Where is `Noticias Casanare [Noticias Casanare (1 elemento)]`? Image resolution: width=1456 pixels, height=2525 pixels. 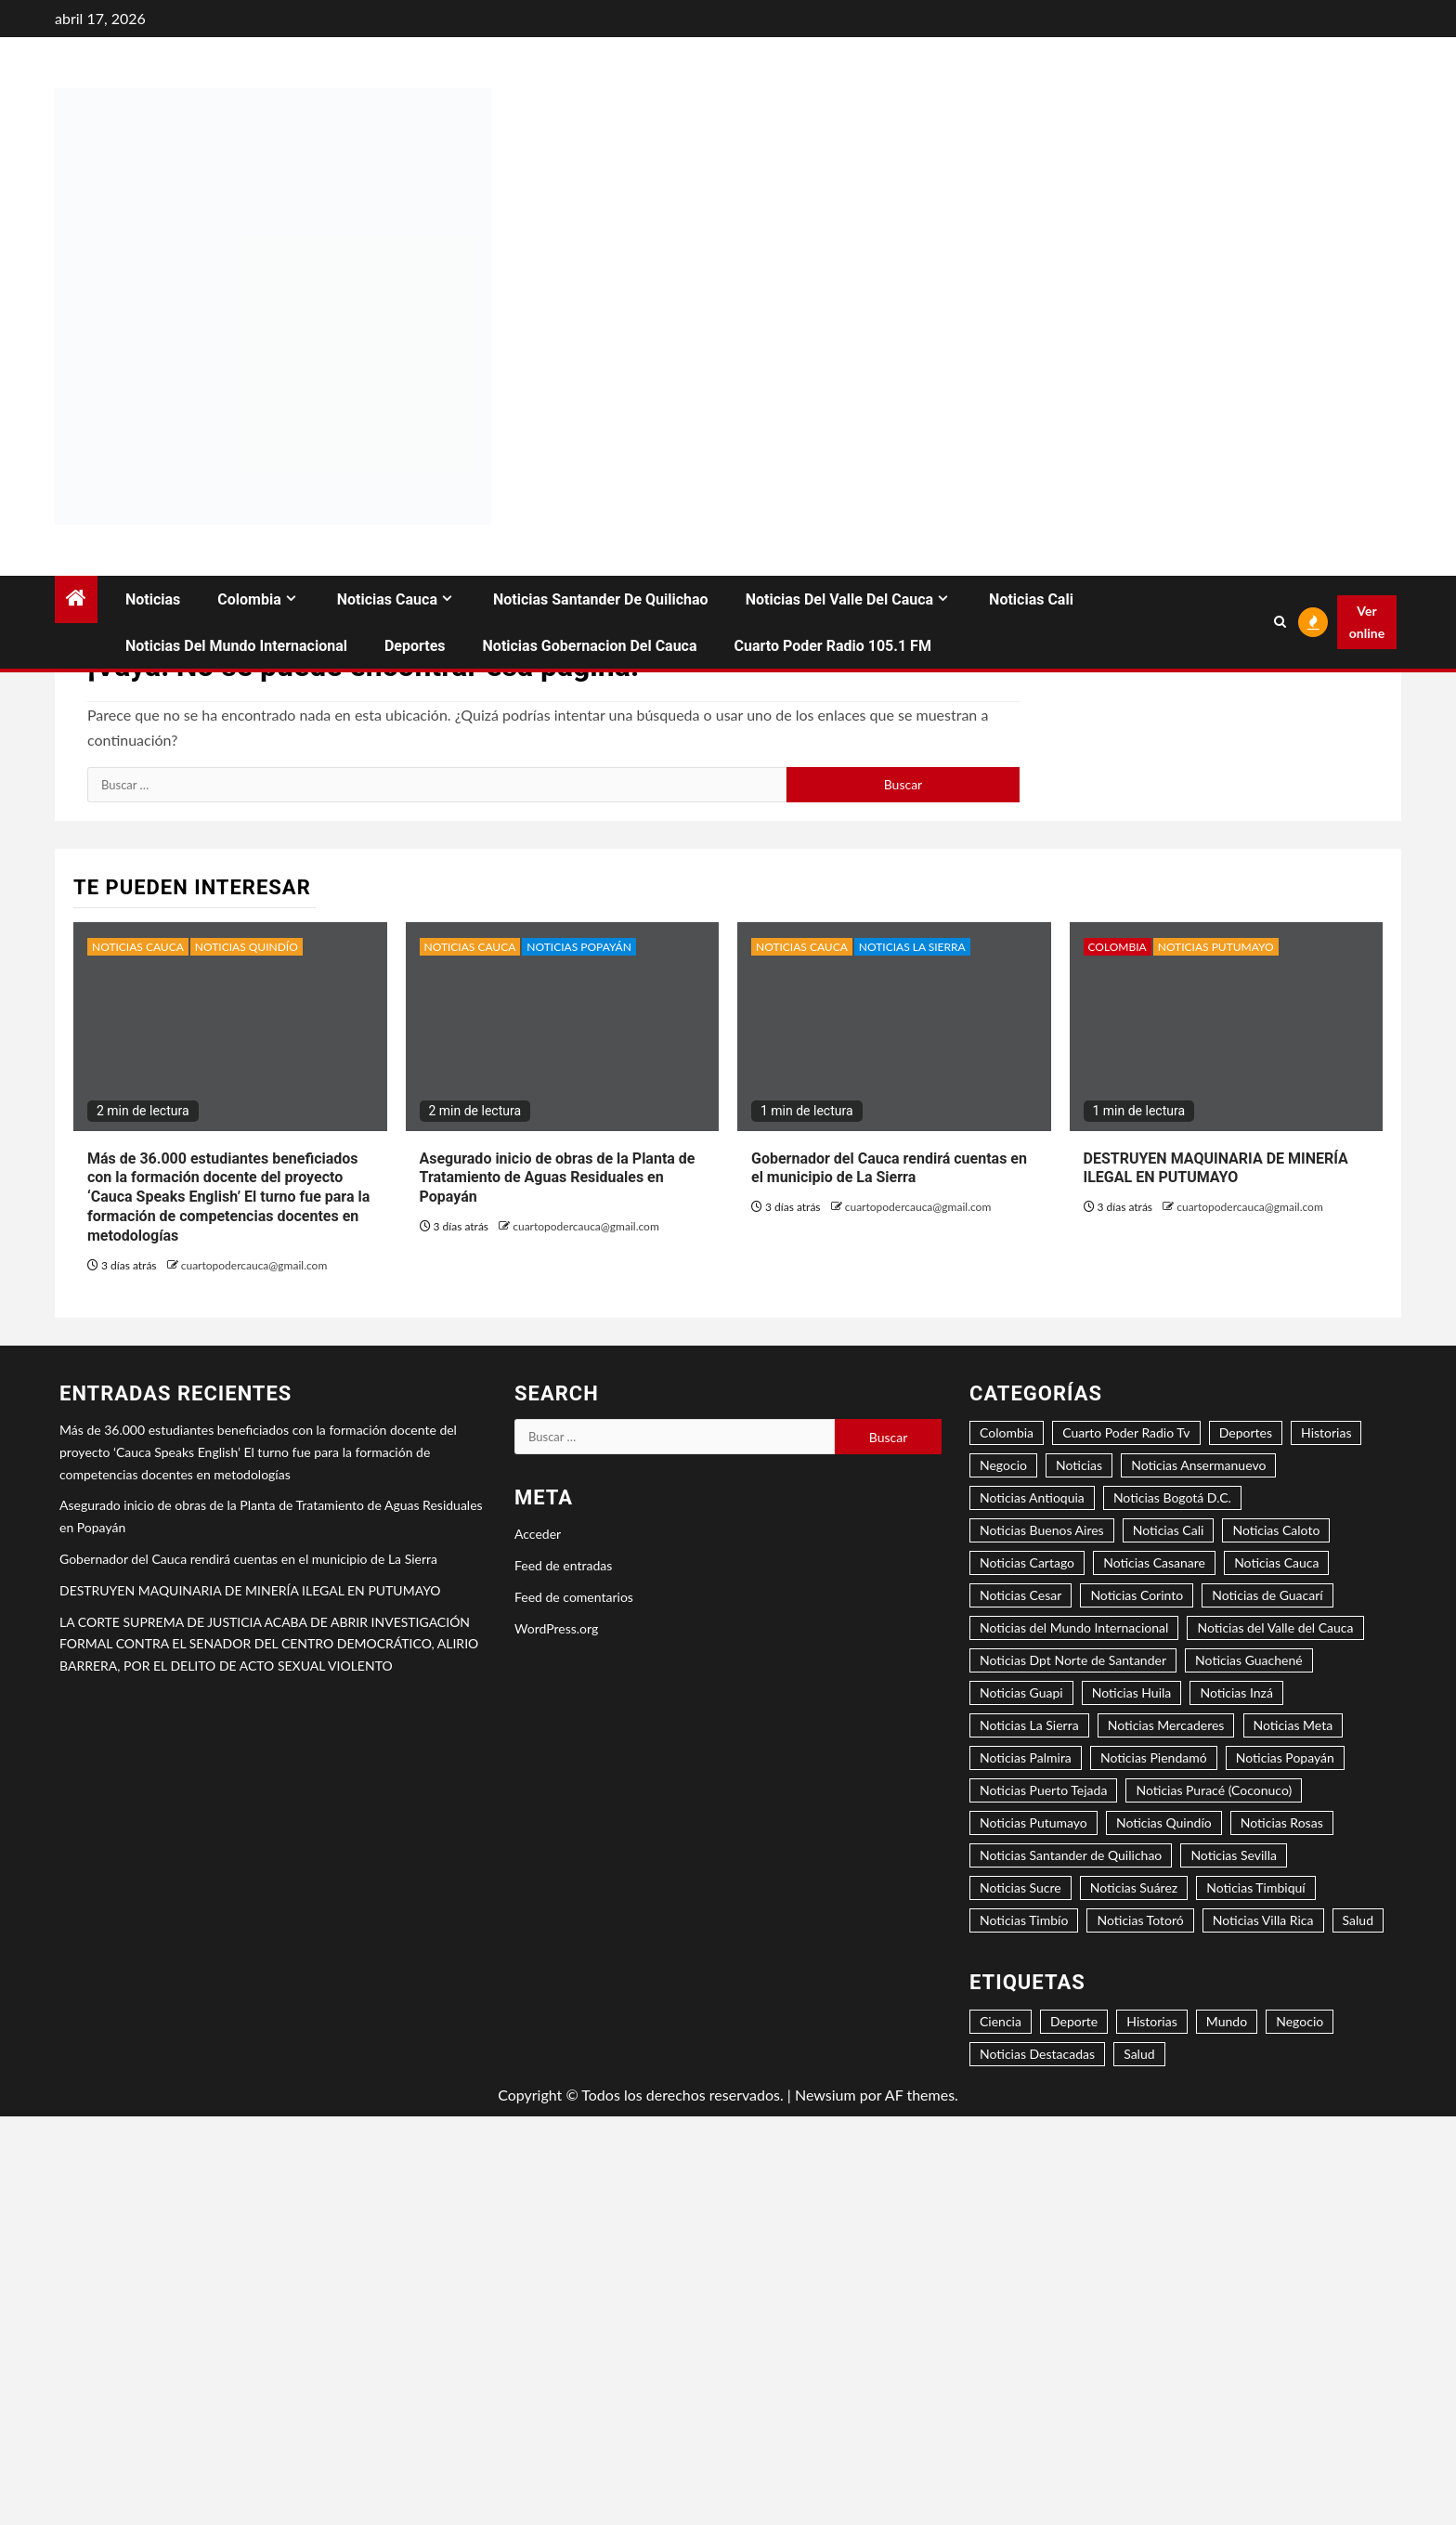
Noticias Casanare [Noticias Casanare (1 elemento)] is located at coordinates (1154, 1562).